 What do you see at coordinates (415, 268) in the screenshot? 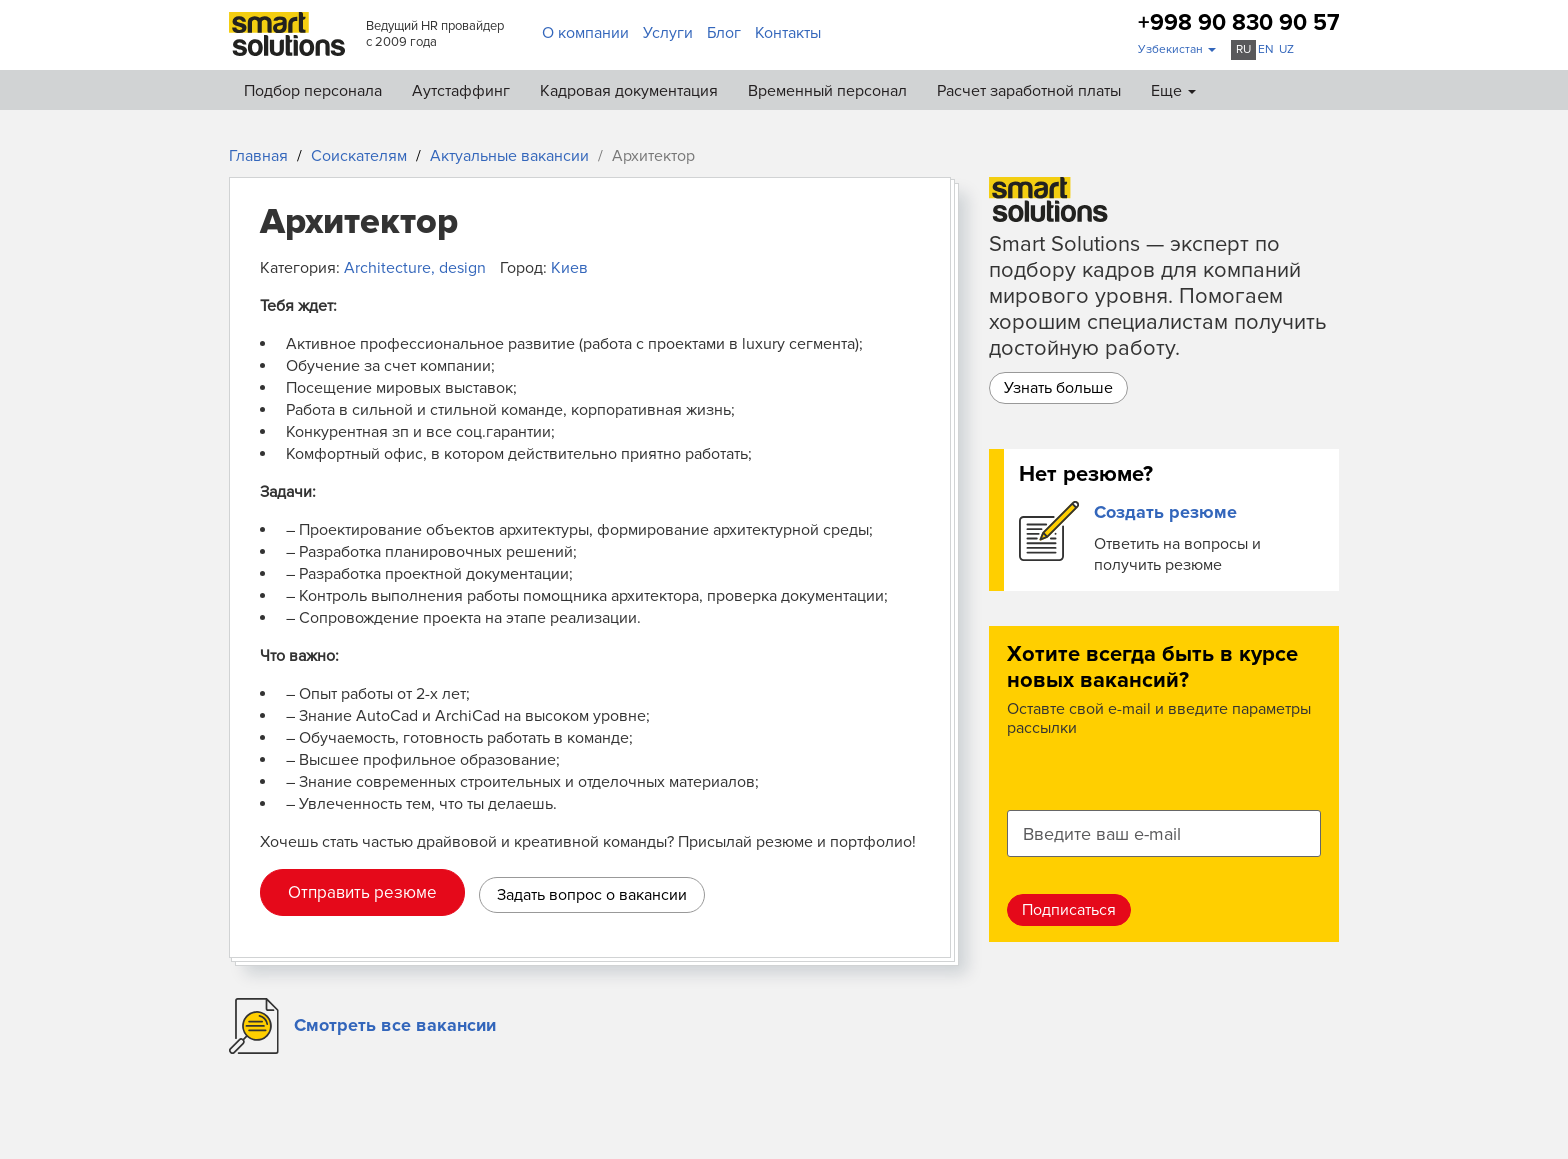
I see `Architecture, design` at bounding box center [415, 268].